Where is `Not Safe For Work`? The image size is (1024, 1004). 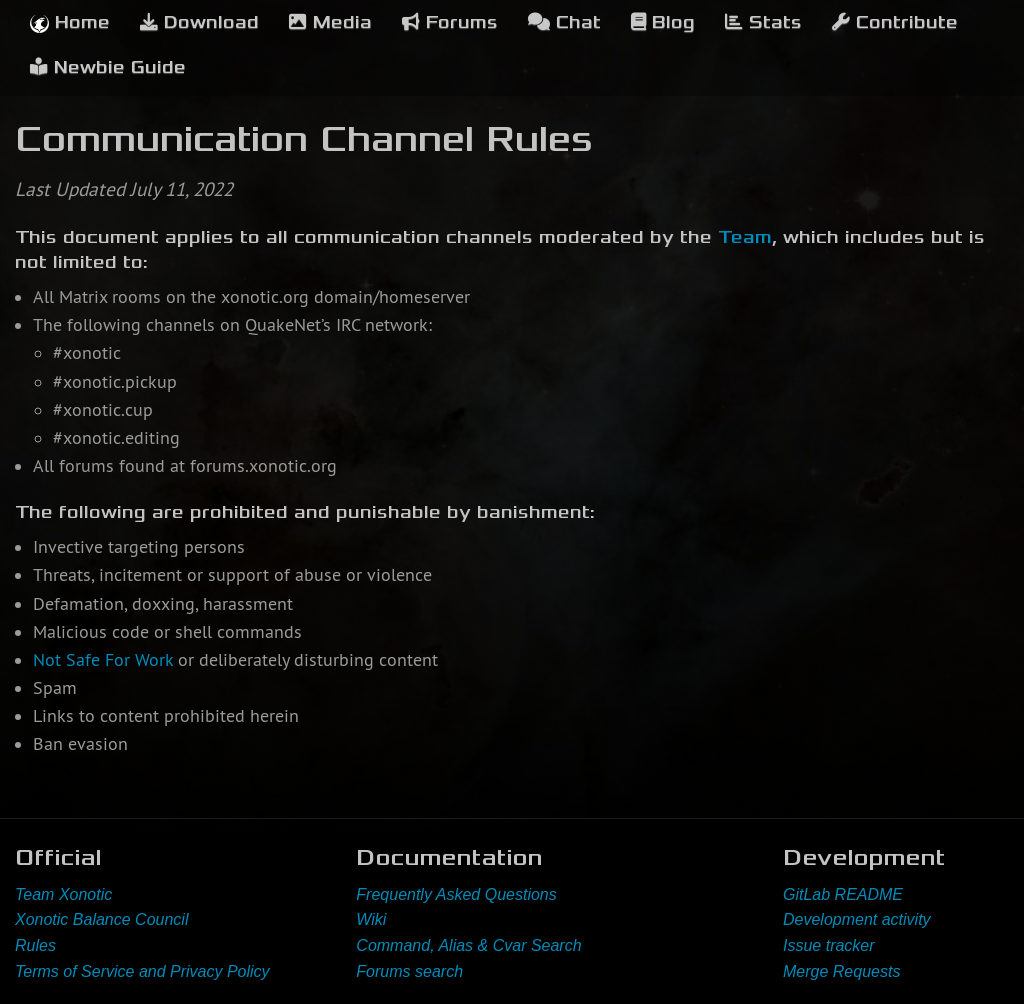
Not Safe For Work is located at coordinates (103, 660).